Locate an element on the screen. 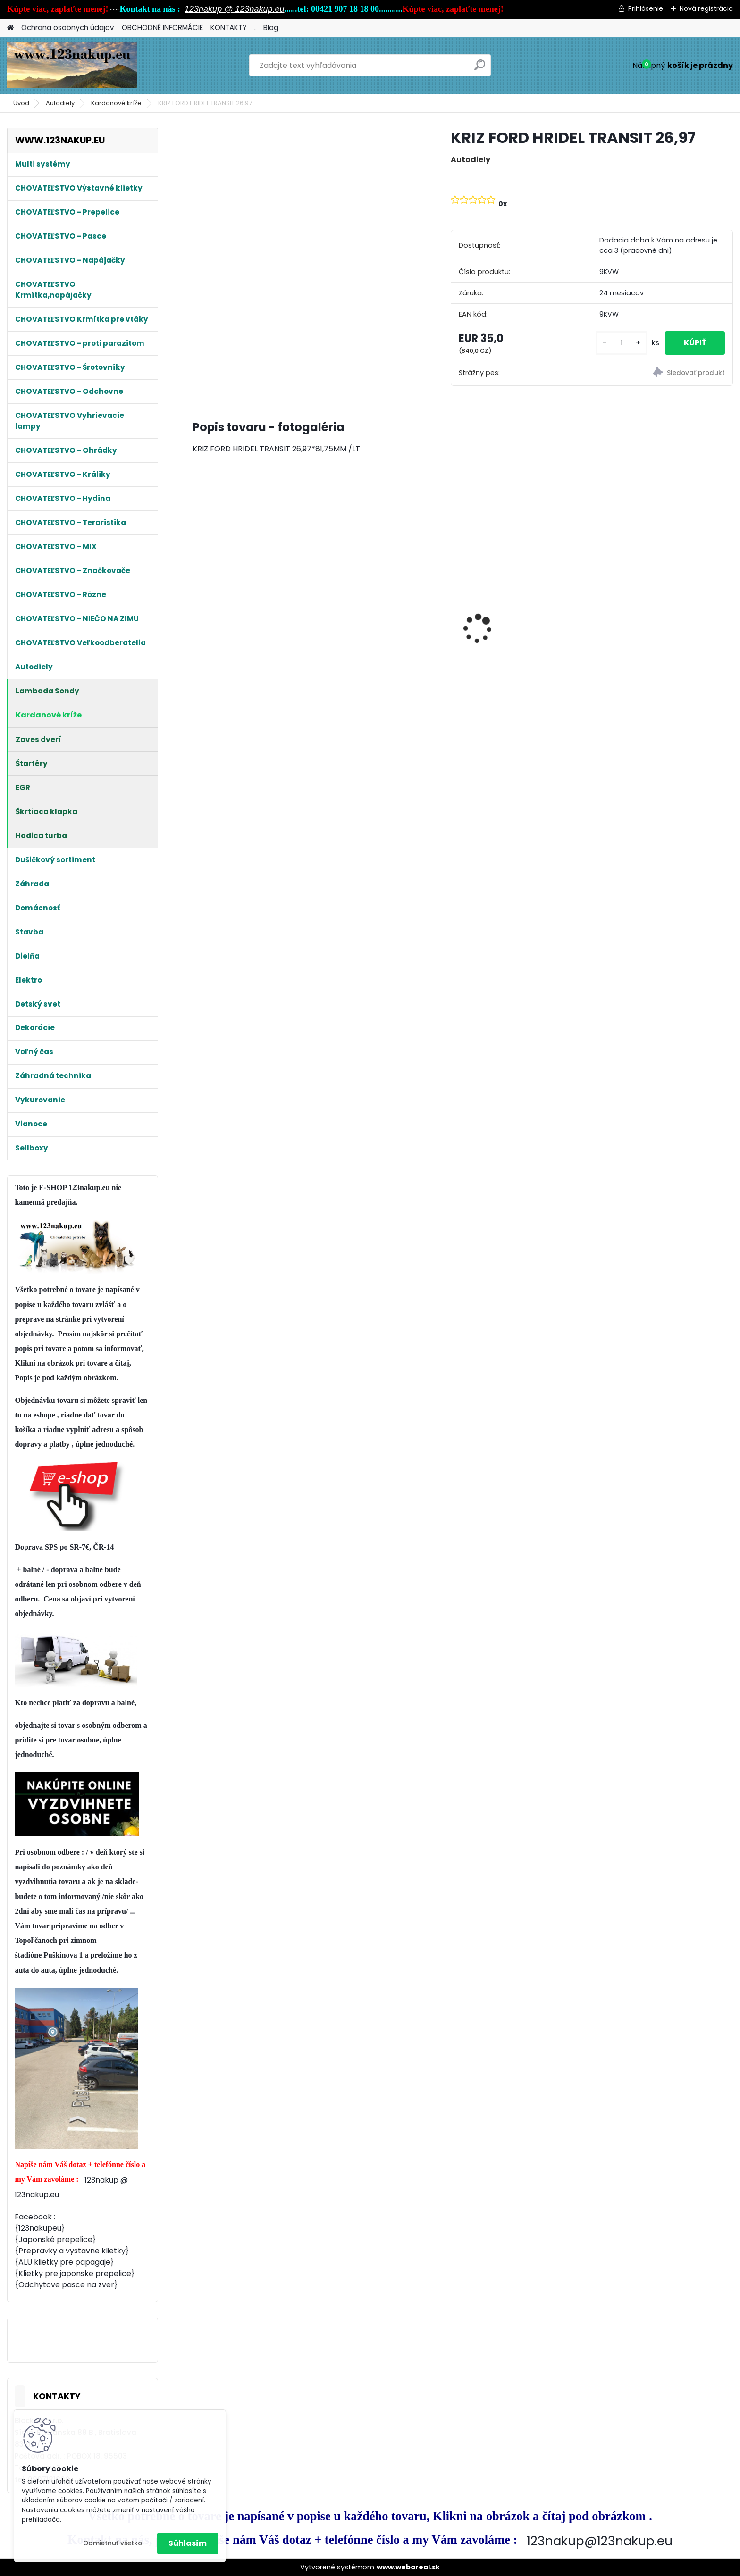 The width and height of the screenshot is (740, 2576). [search] is located at coordinates (479, 68).